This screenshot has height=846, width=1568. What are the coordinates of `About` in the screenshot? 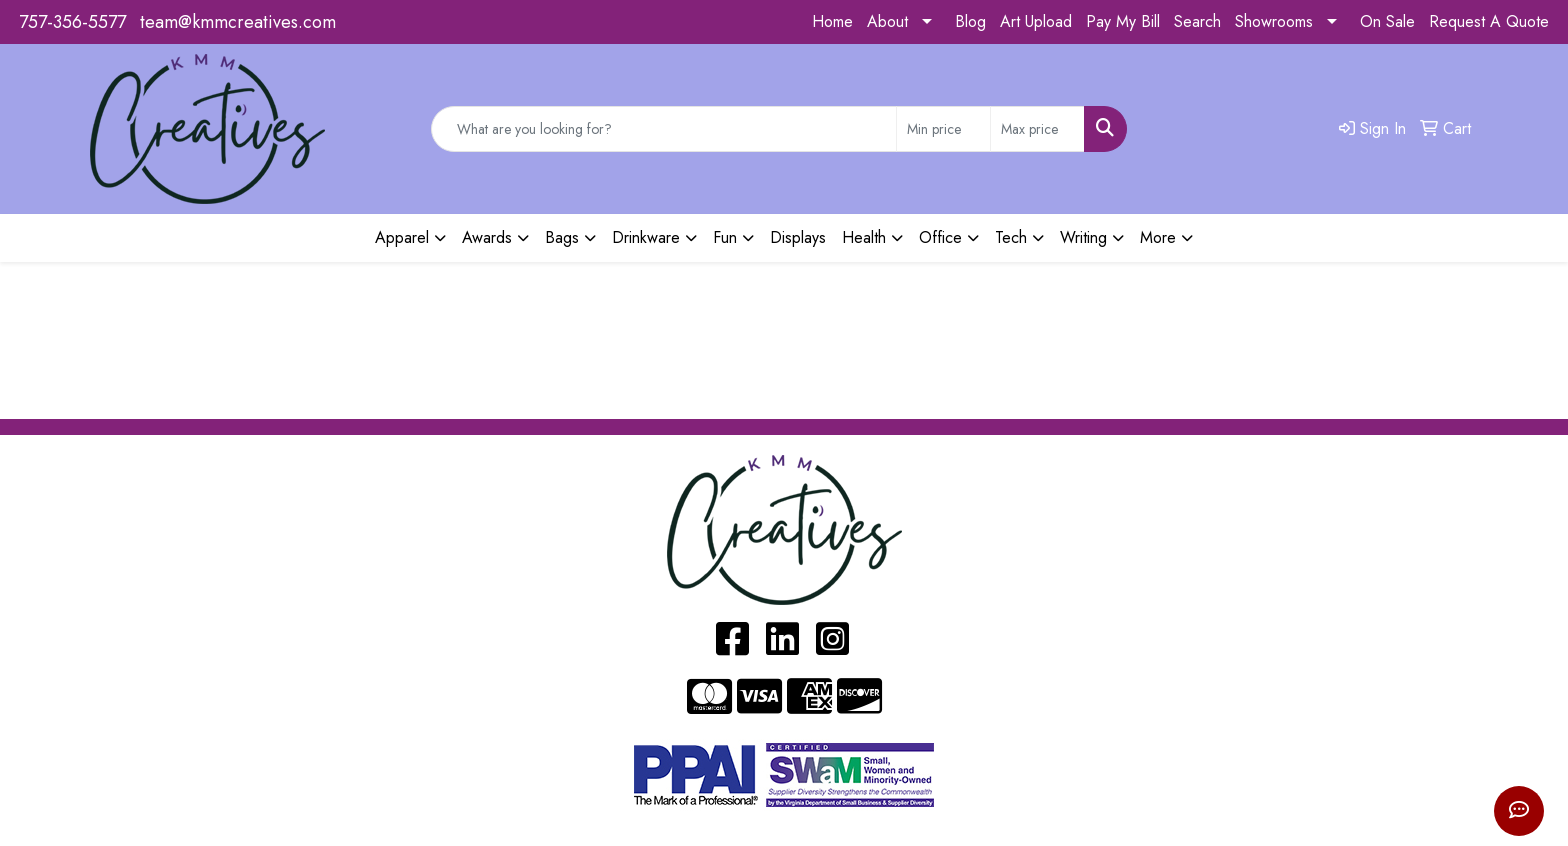 It's located at (887, 21).